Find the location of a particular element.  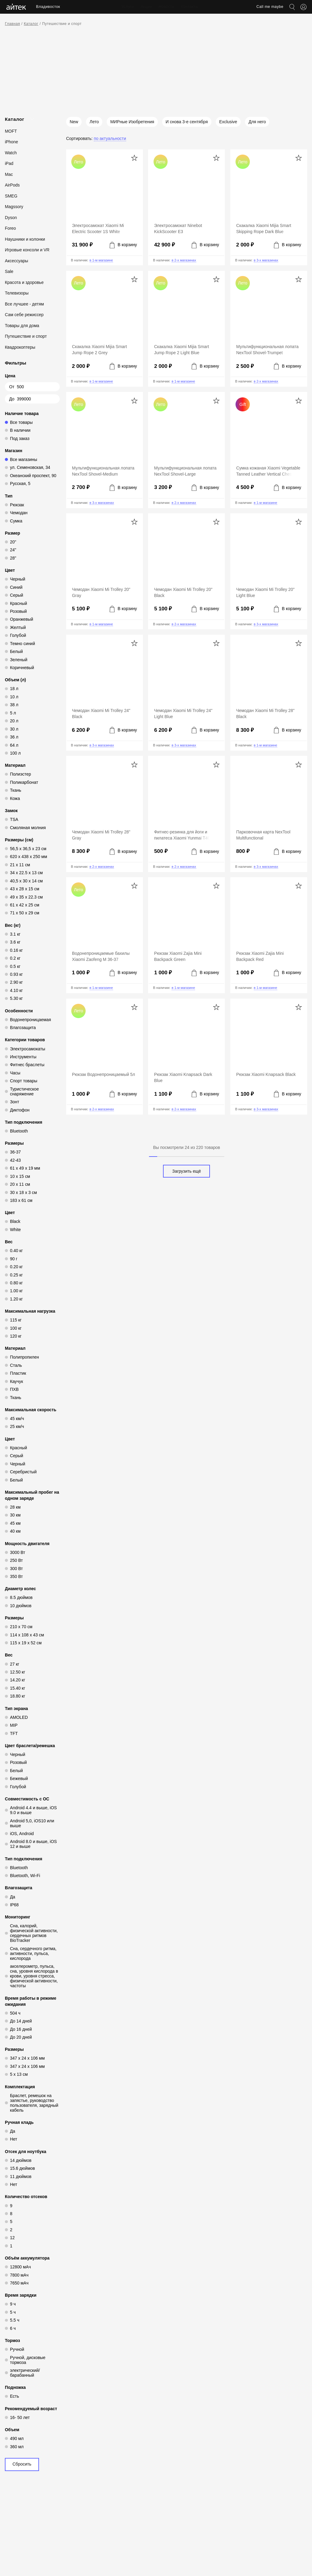

New is located at coordinates (74, 121).